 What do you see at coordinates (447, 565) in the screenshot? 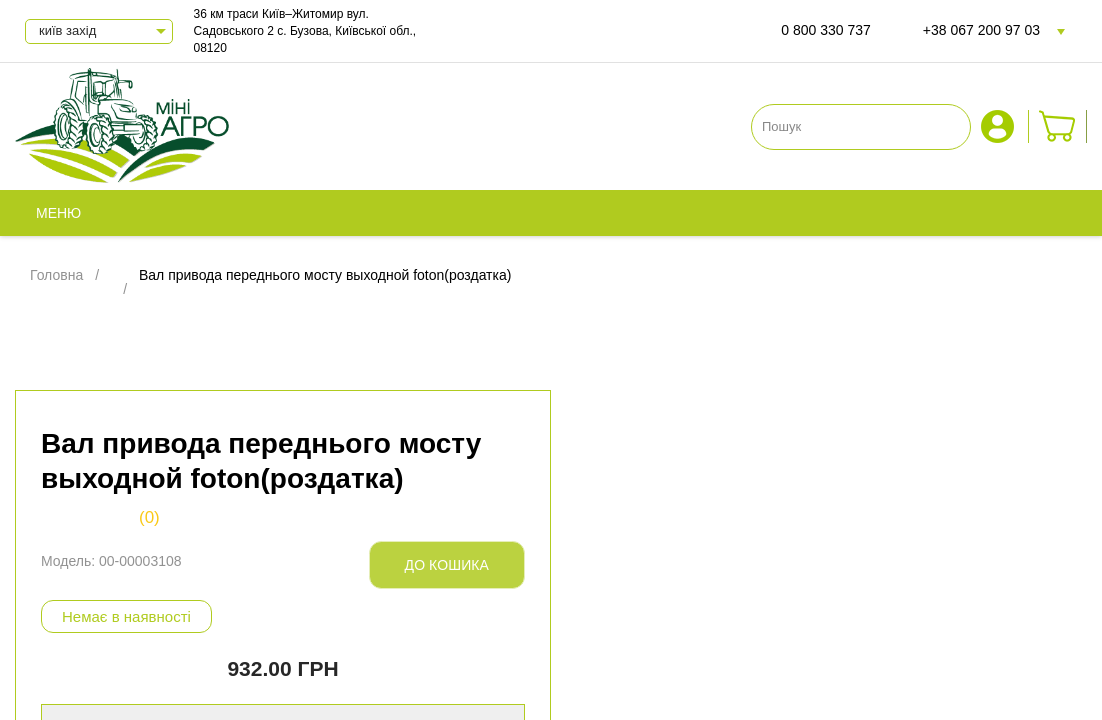
I see `До кошика` at bounding box center [447, 565].